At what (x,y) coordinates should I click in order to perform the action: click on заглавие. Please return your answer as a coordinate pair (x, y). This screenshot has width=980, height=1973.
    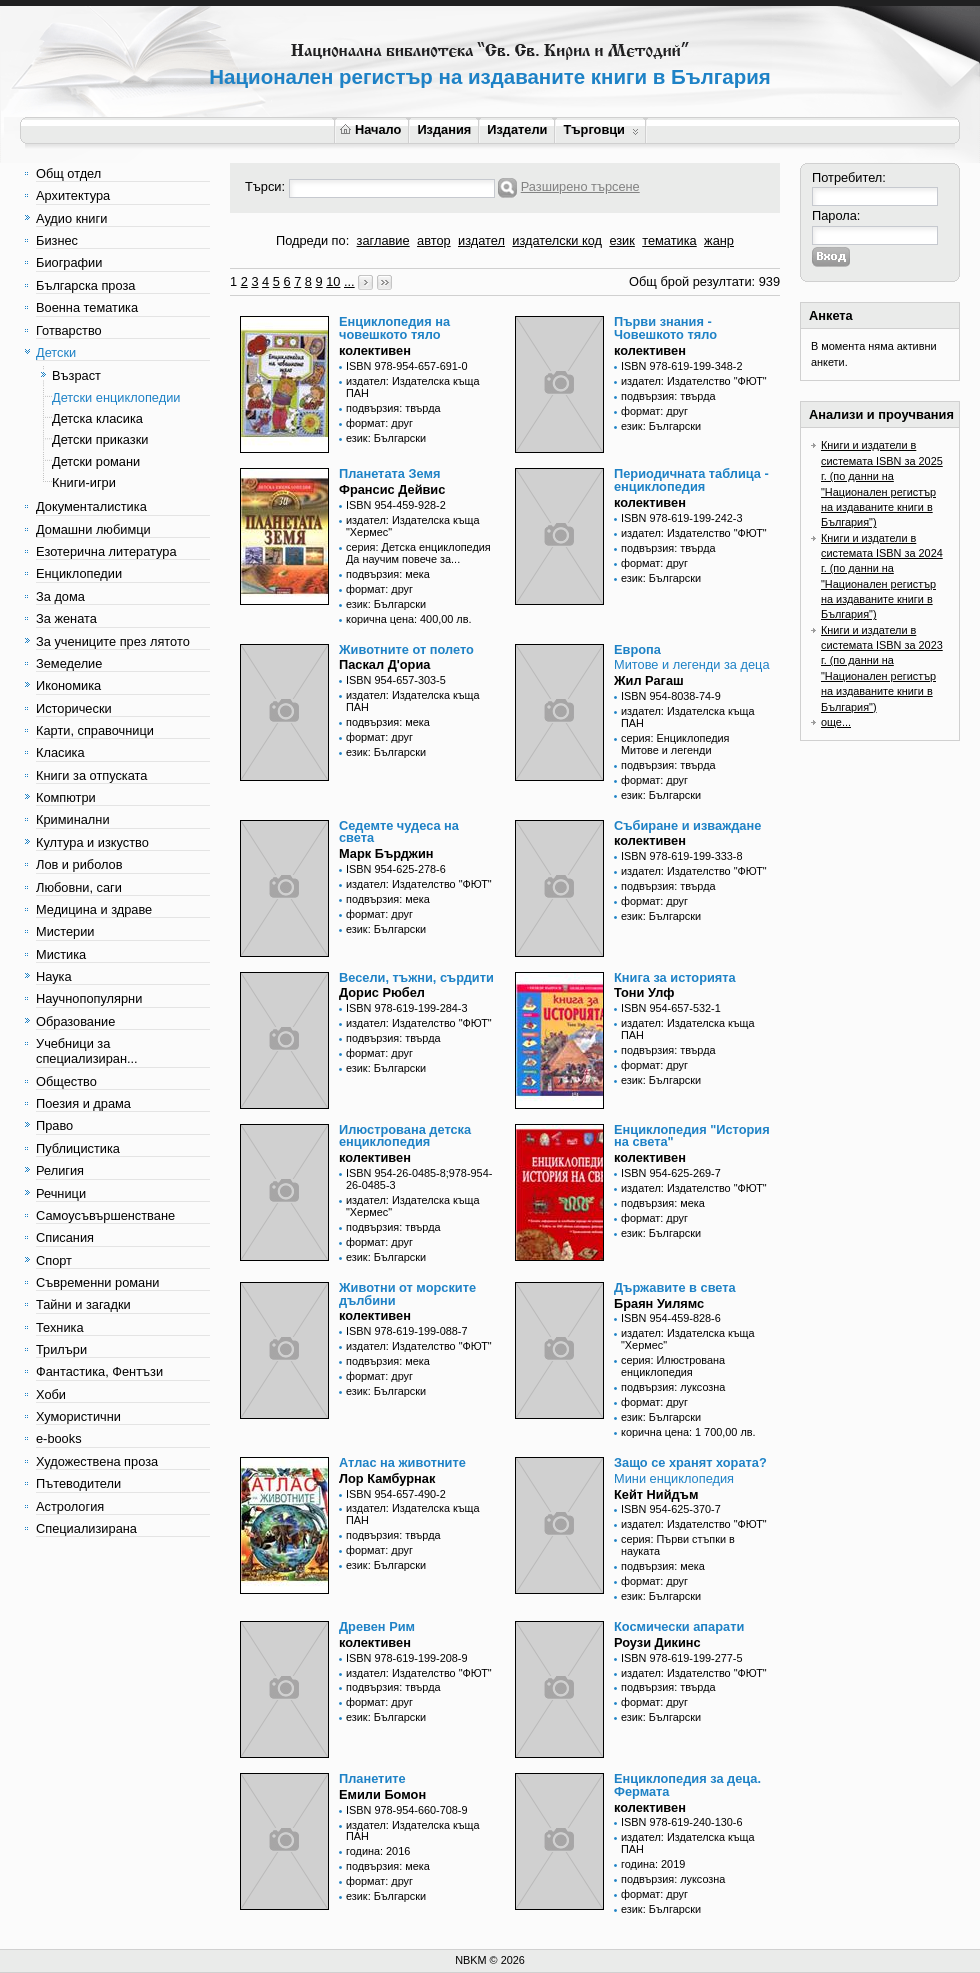
    Looking at the image, I should click on (383, 240).